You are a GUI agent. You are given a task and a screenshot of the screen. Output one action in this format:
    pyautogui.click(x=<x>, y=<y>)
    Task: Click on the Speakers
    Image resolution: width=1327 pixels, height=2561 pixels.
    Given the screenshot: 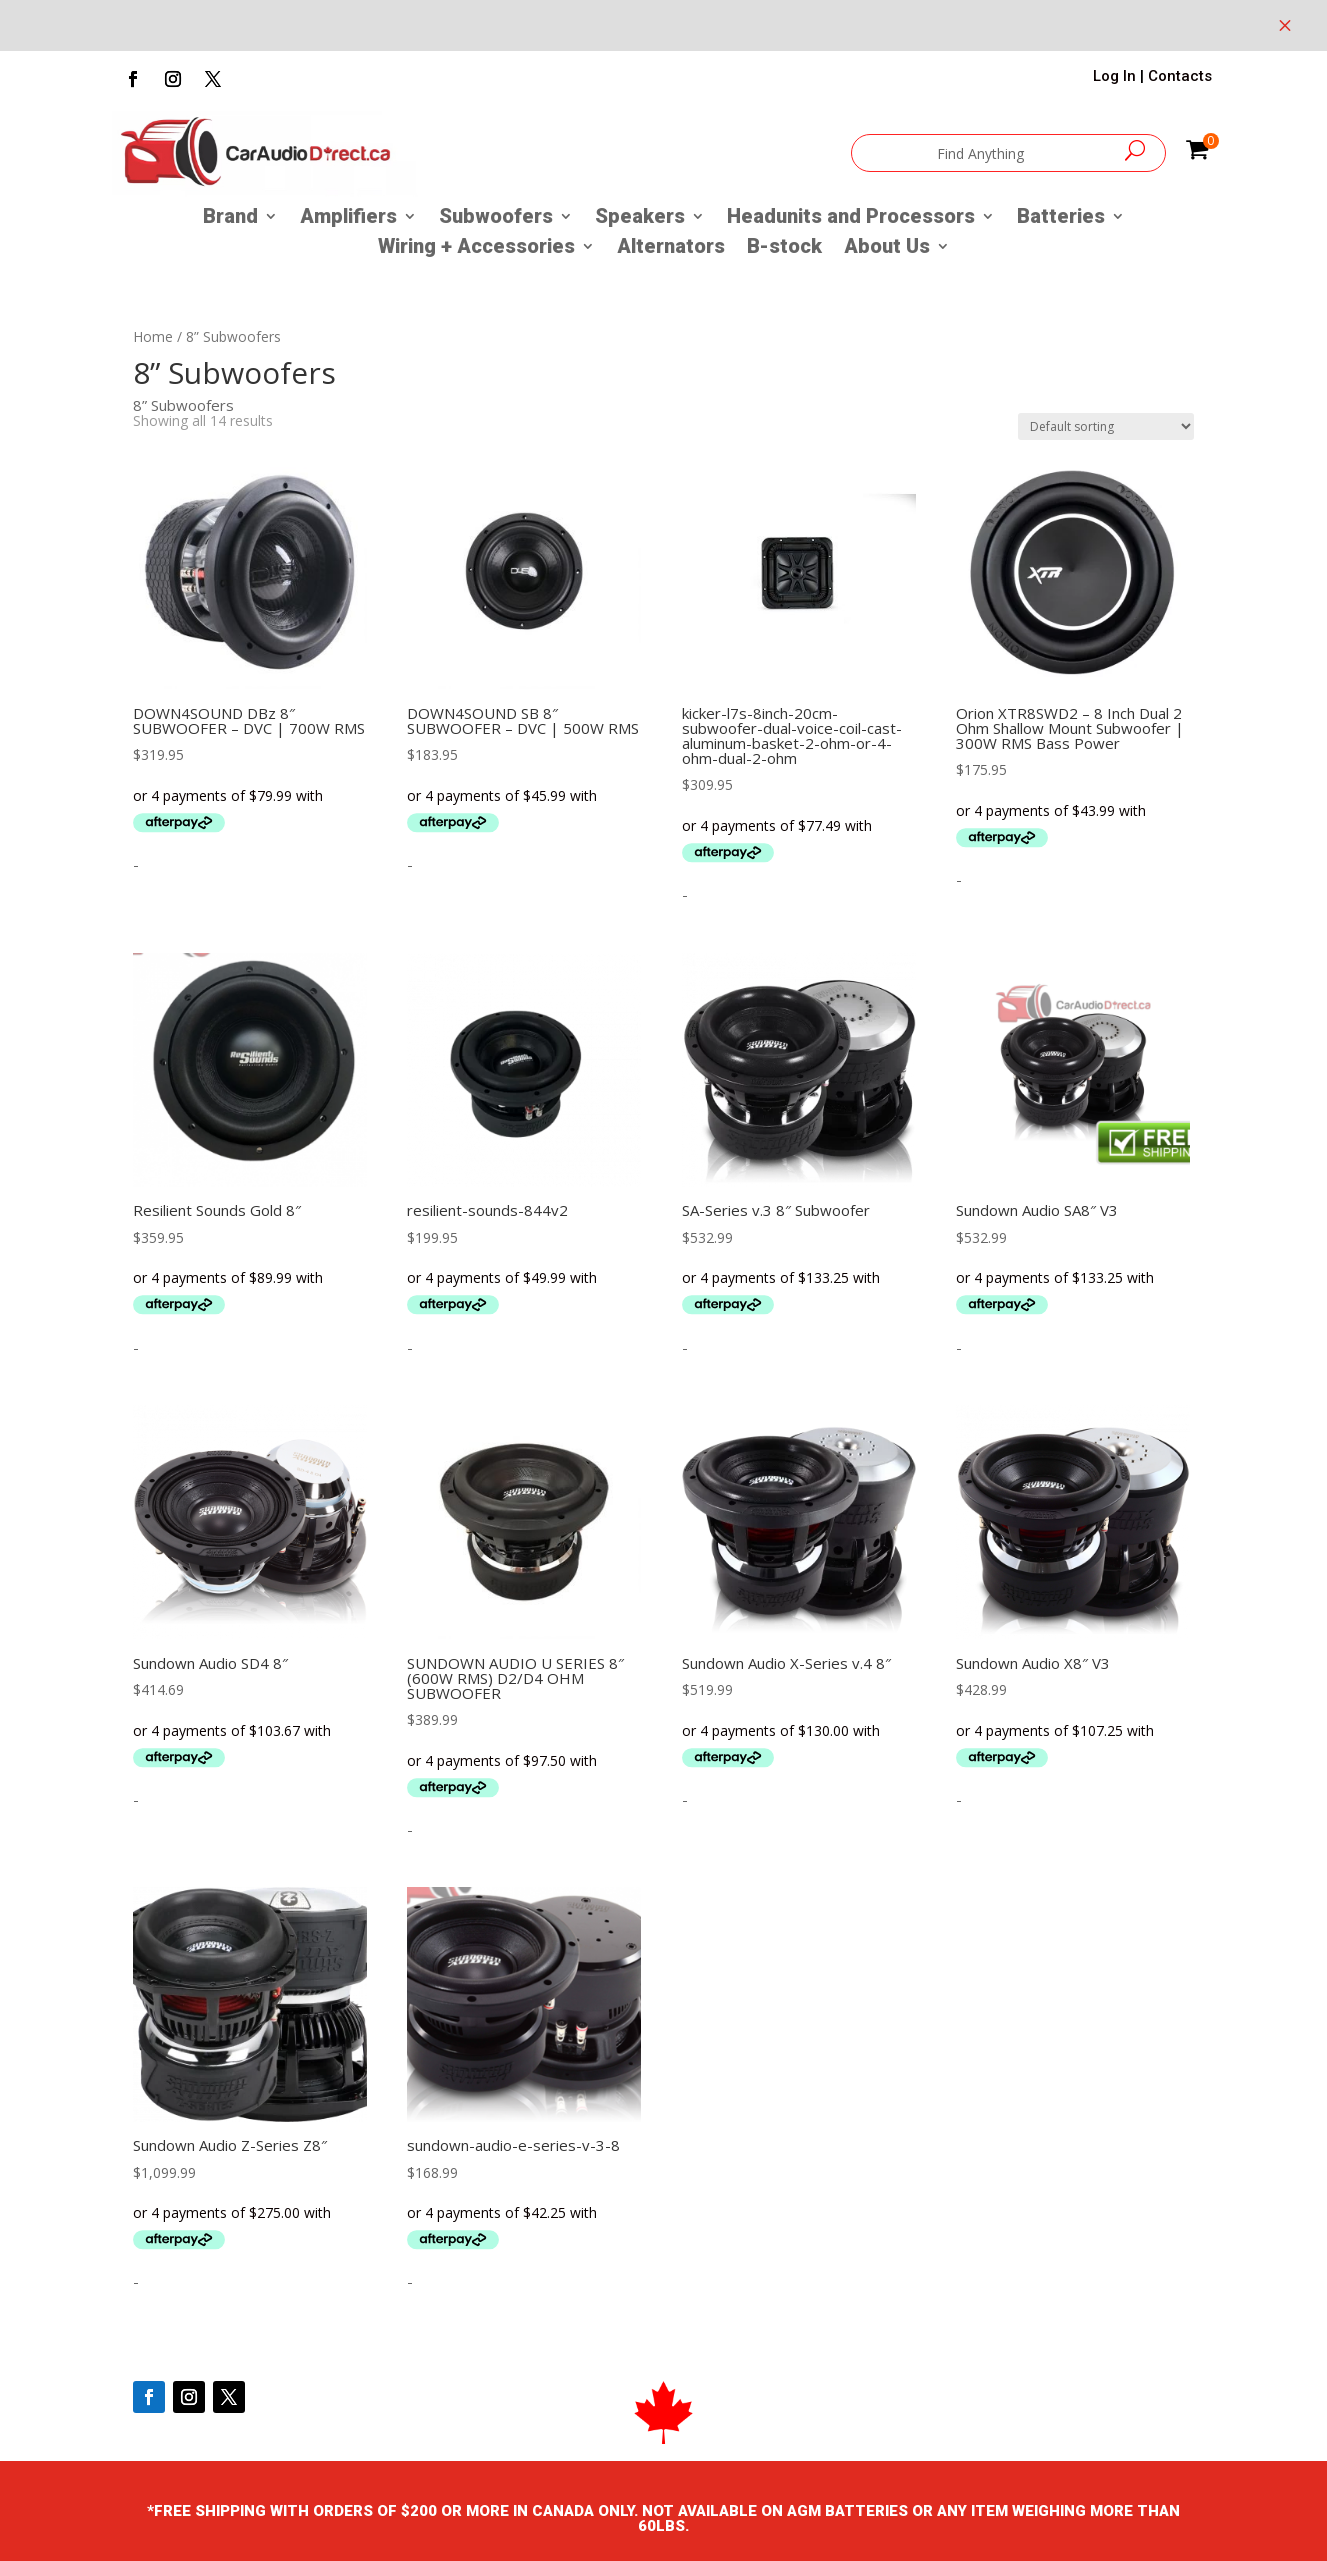 What is the action you would take?
    pyautogui.click(x=640, y=218)
    